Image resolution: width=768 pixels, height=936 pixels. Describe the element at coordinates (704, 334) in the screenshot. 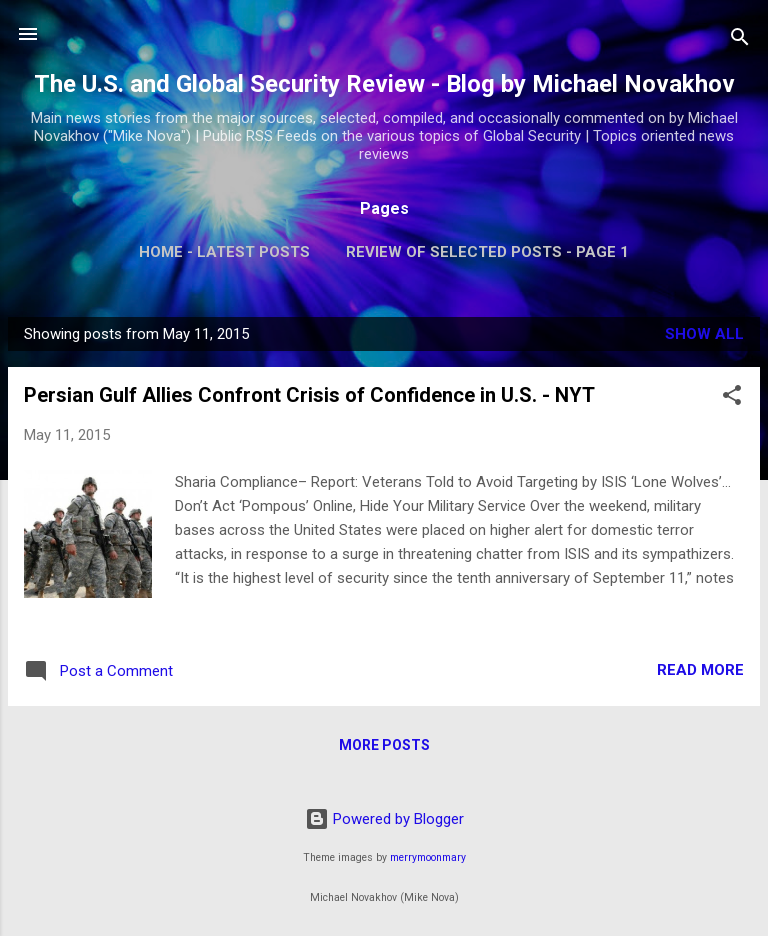

I see `Show all` at that location.